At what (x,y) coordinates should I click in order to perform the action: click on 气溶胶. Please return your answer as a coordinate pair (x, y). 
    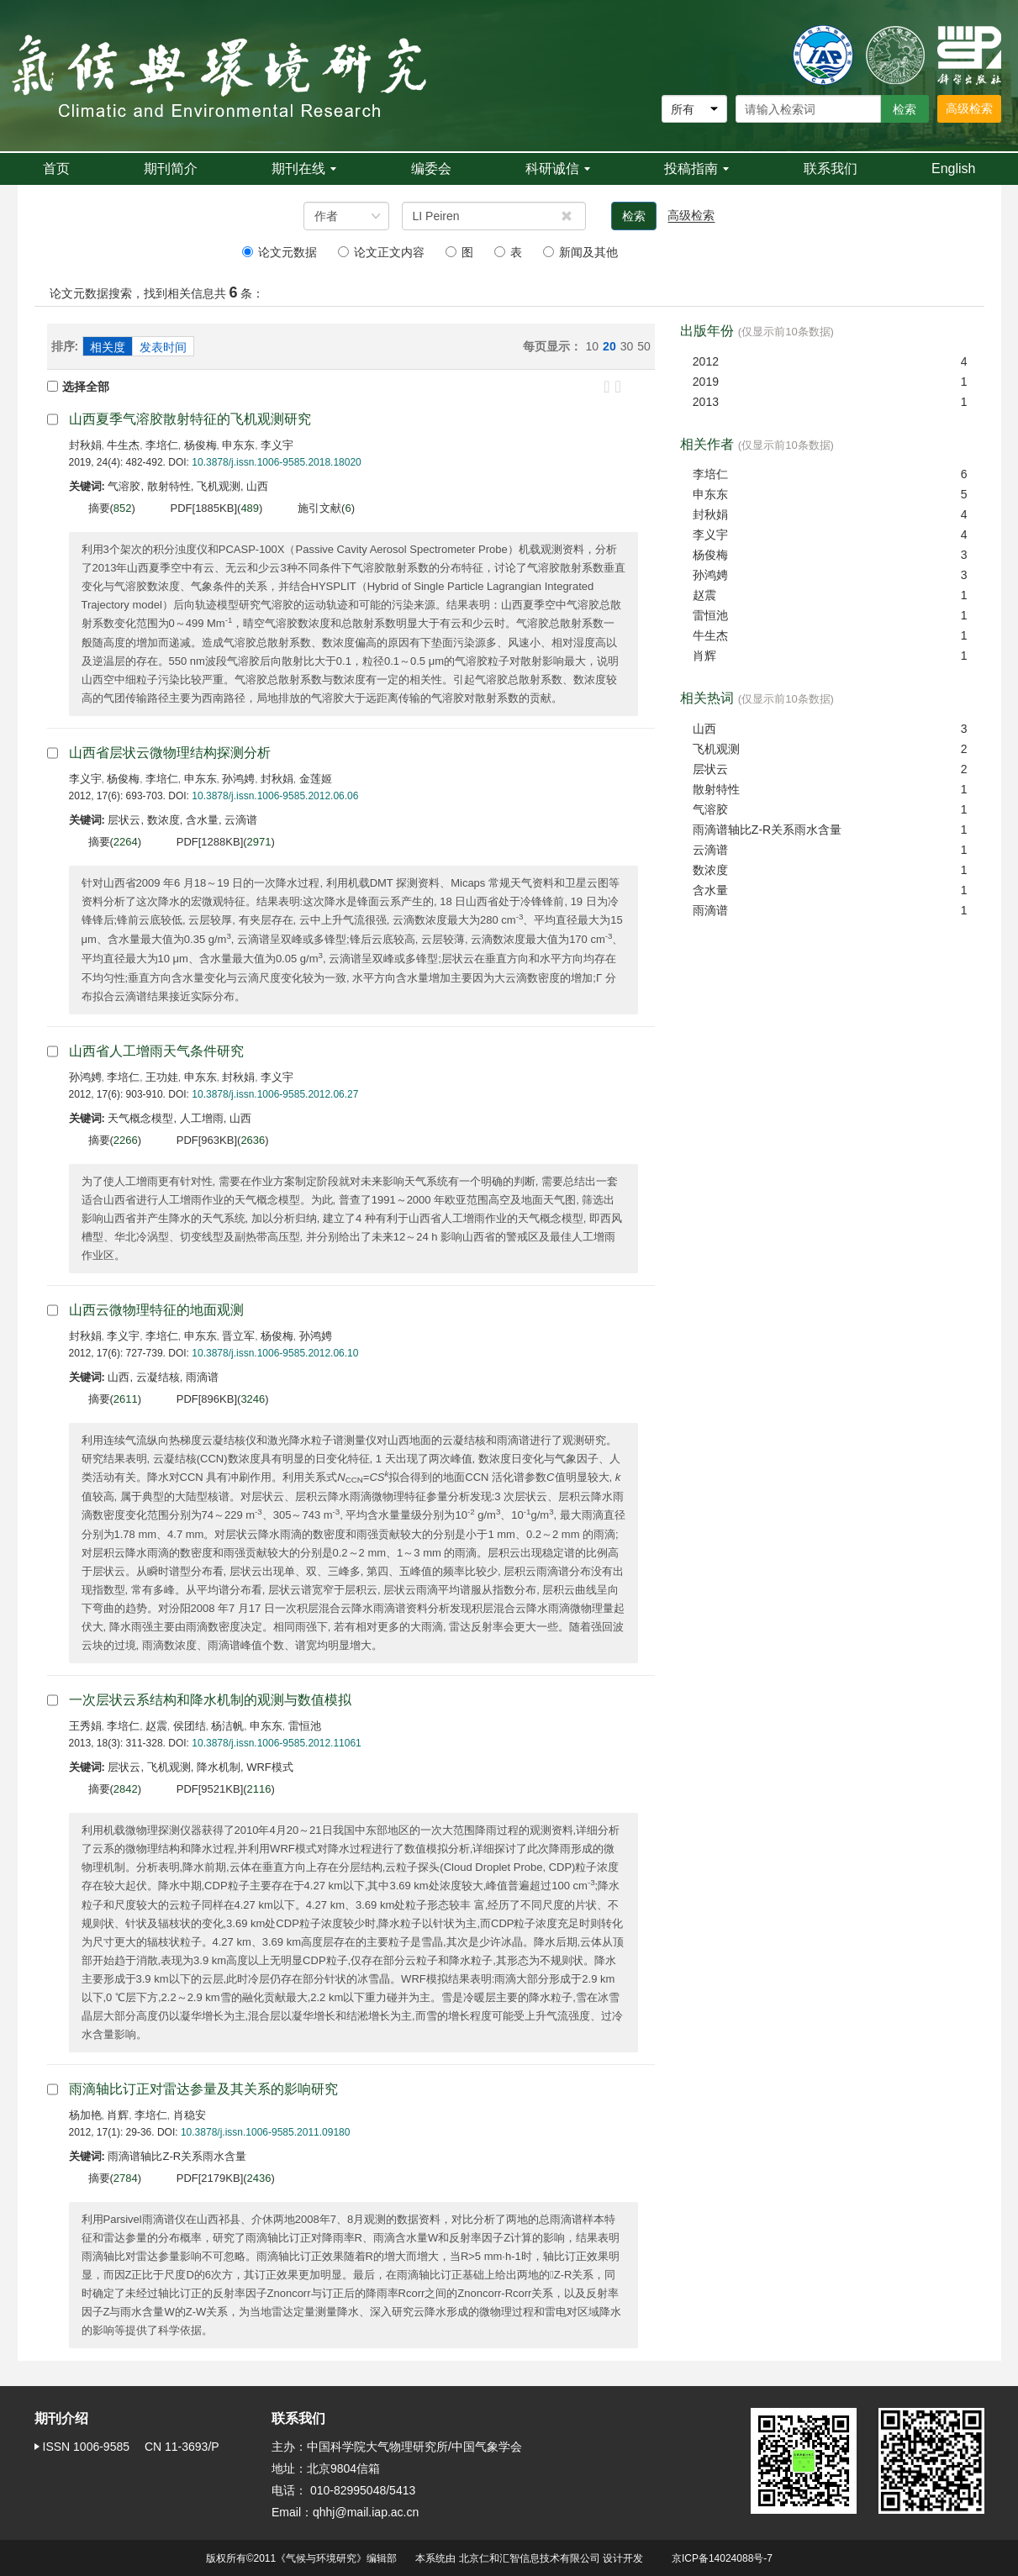
    Looking at the image, I should click on (710, 809).